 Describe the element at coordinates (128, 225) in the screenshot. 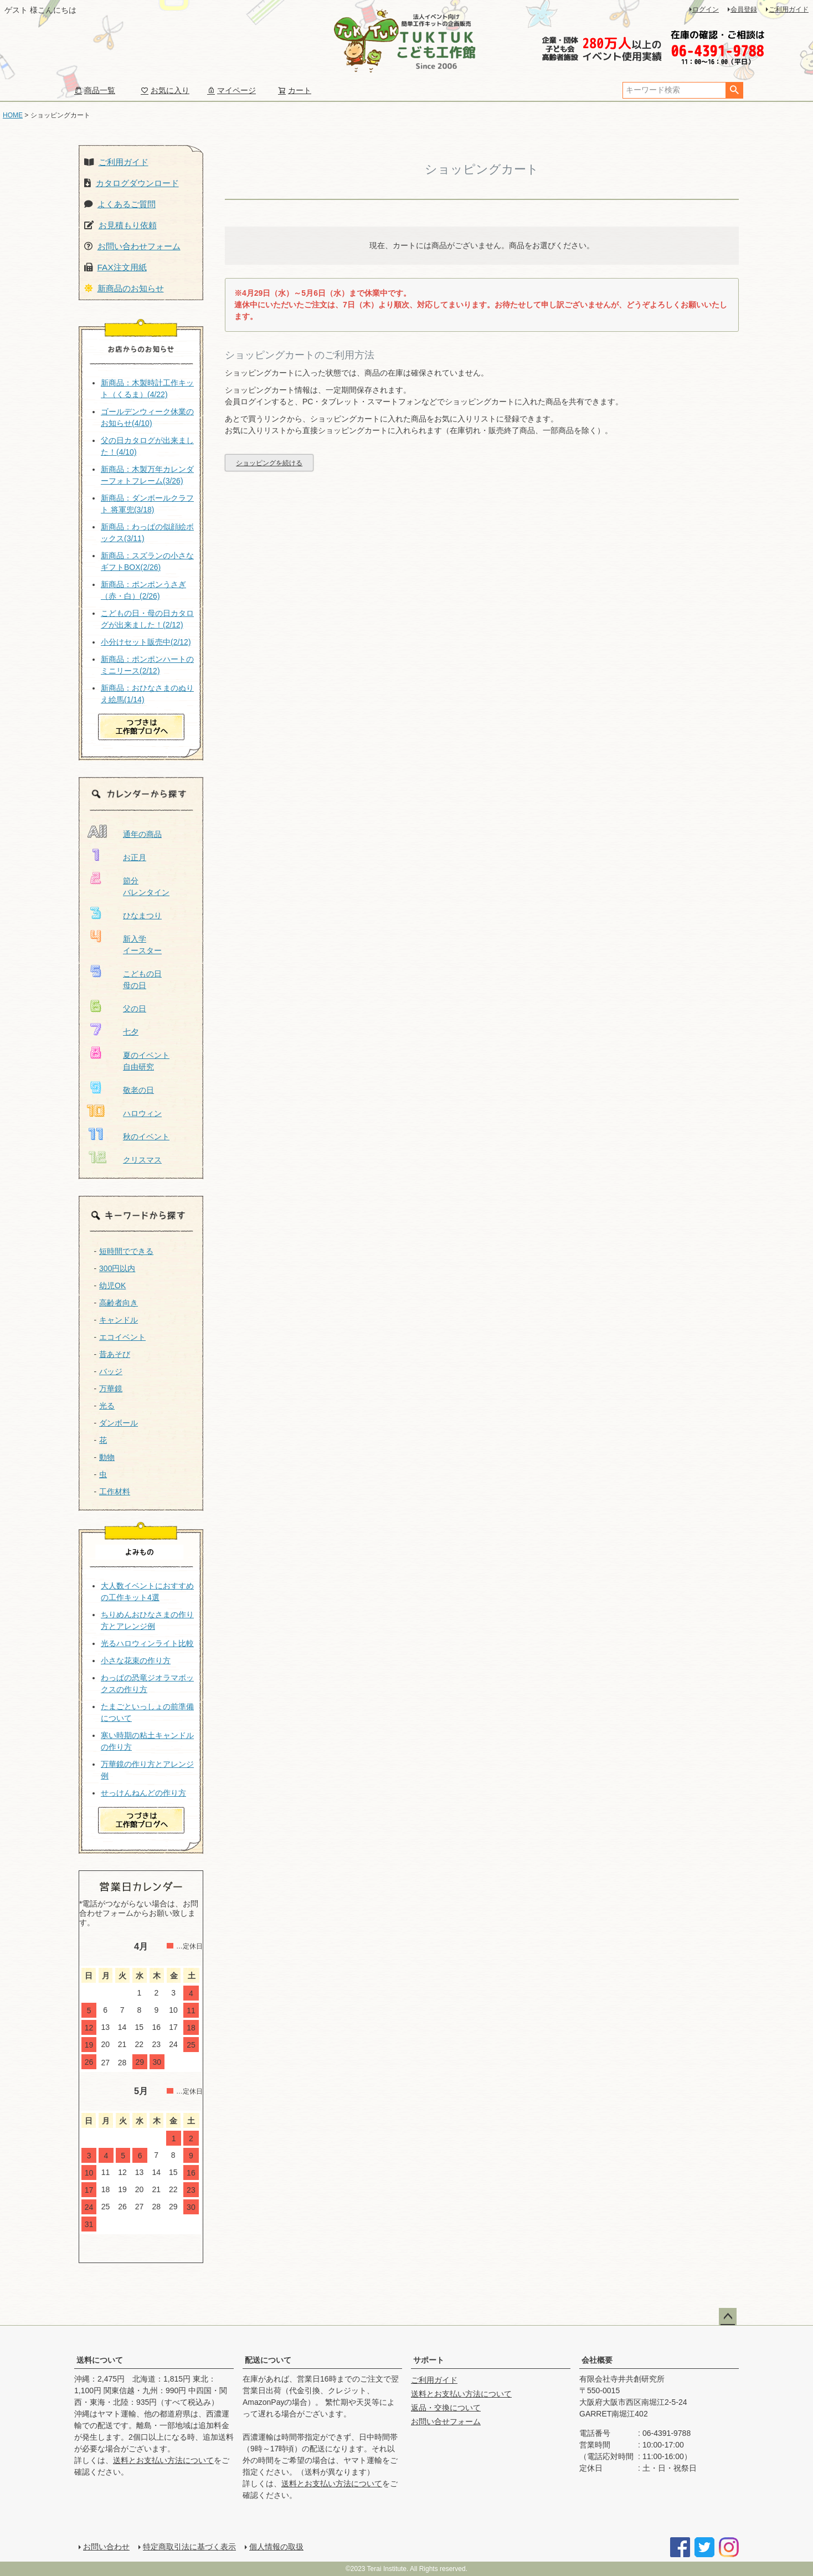

I see `お見積もり依頼` at that location.